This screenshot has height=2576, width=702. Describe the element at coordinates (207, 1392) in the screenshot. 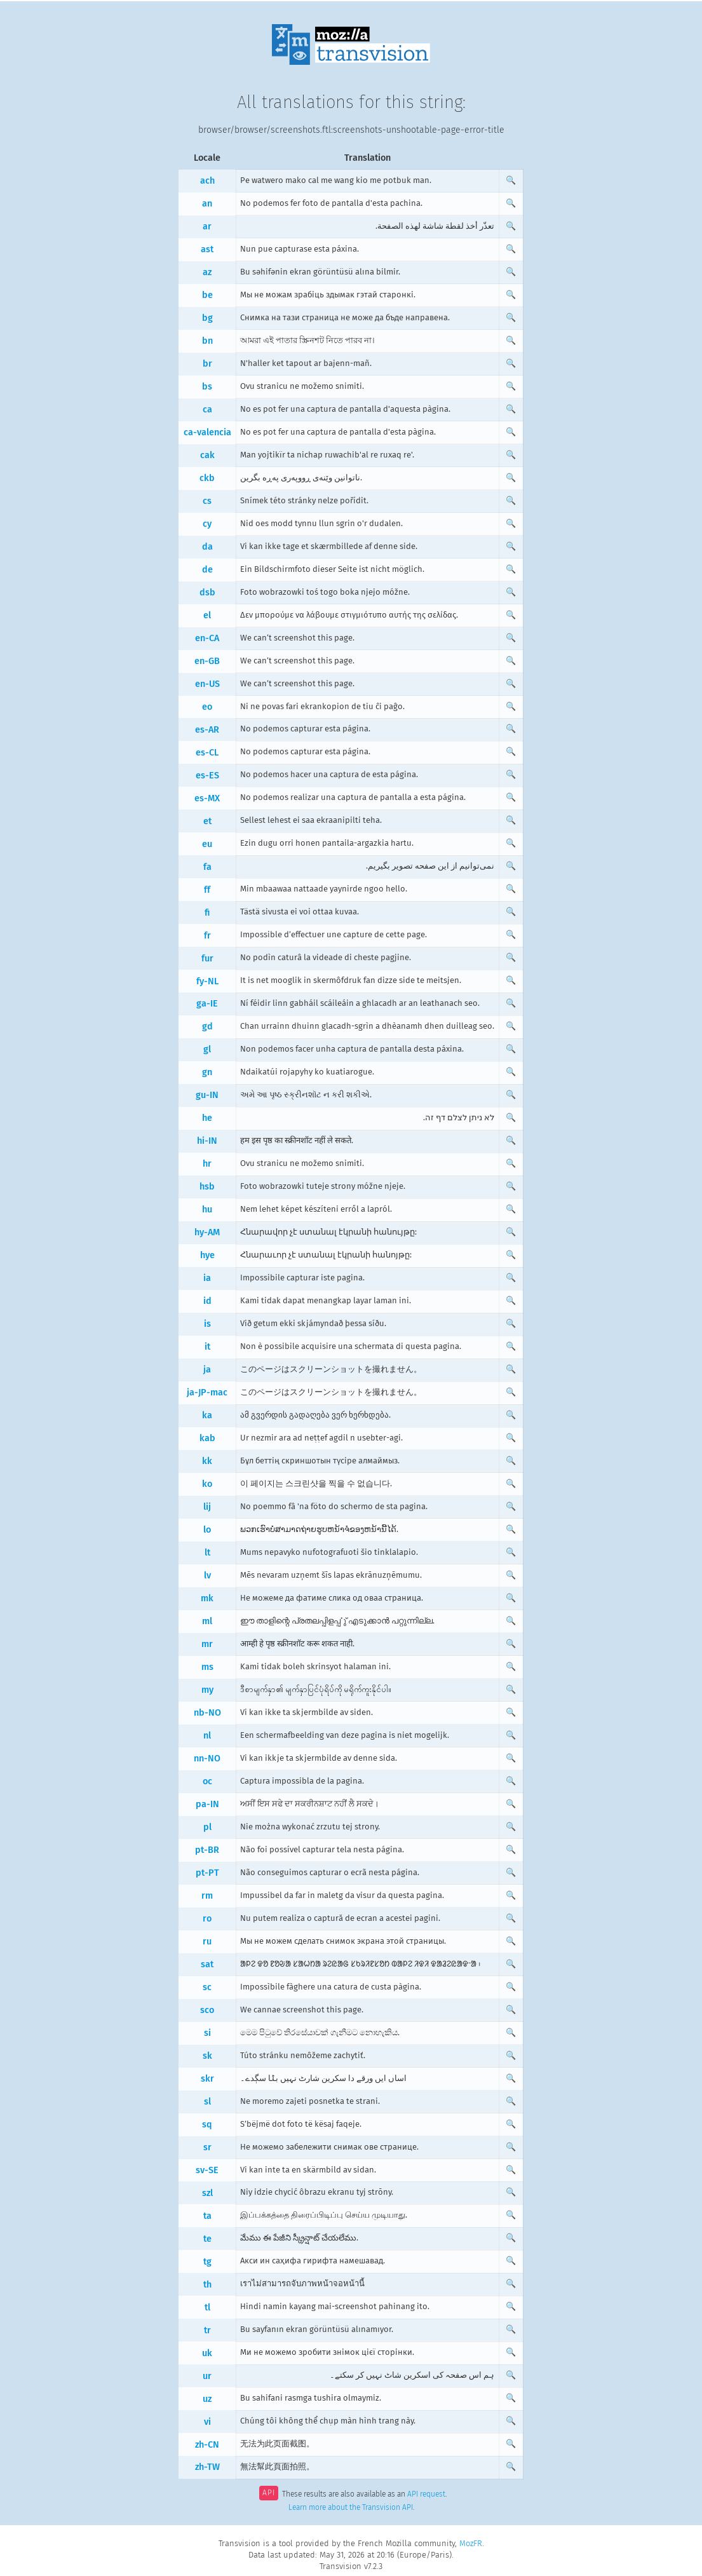

I see `ja-JP-mac` at that location.